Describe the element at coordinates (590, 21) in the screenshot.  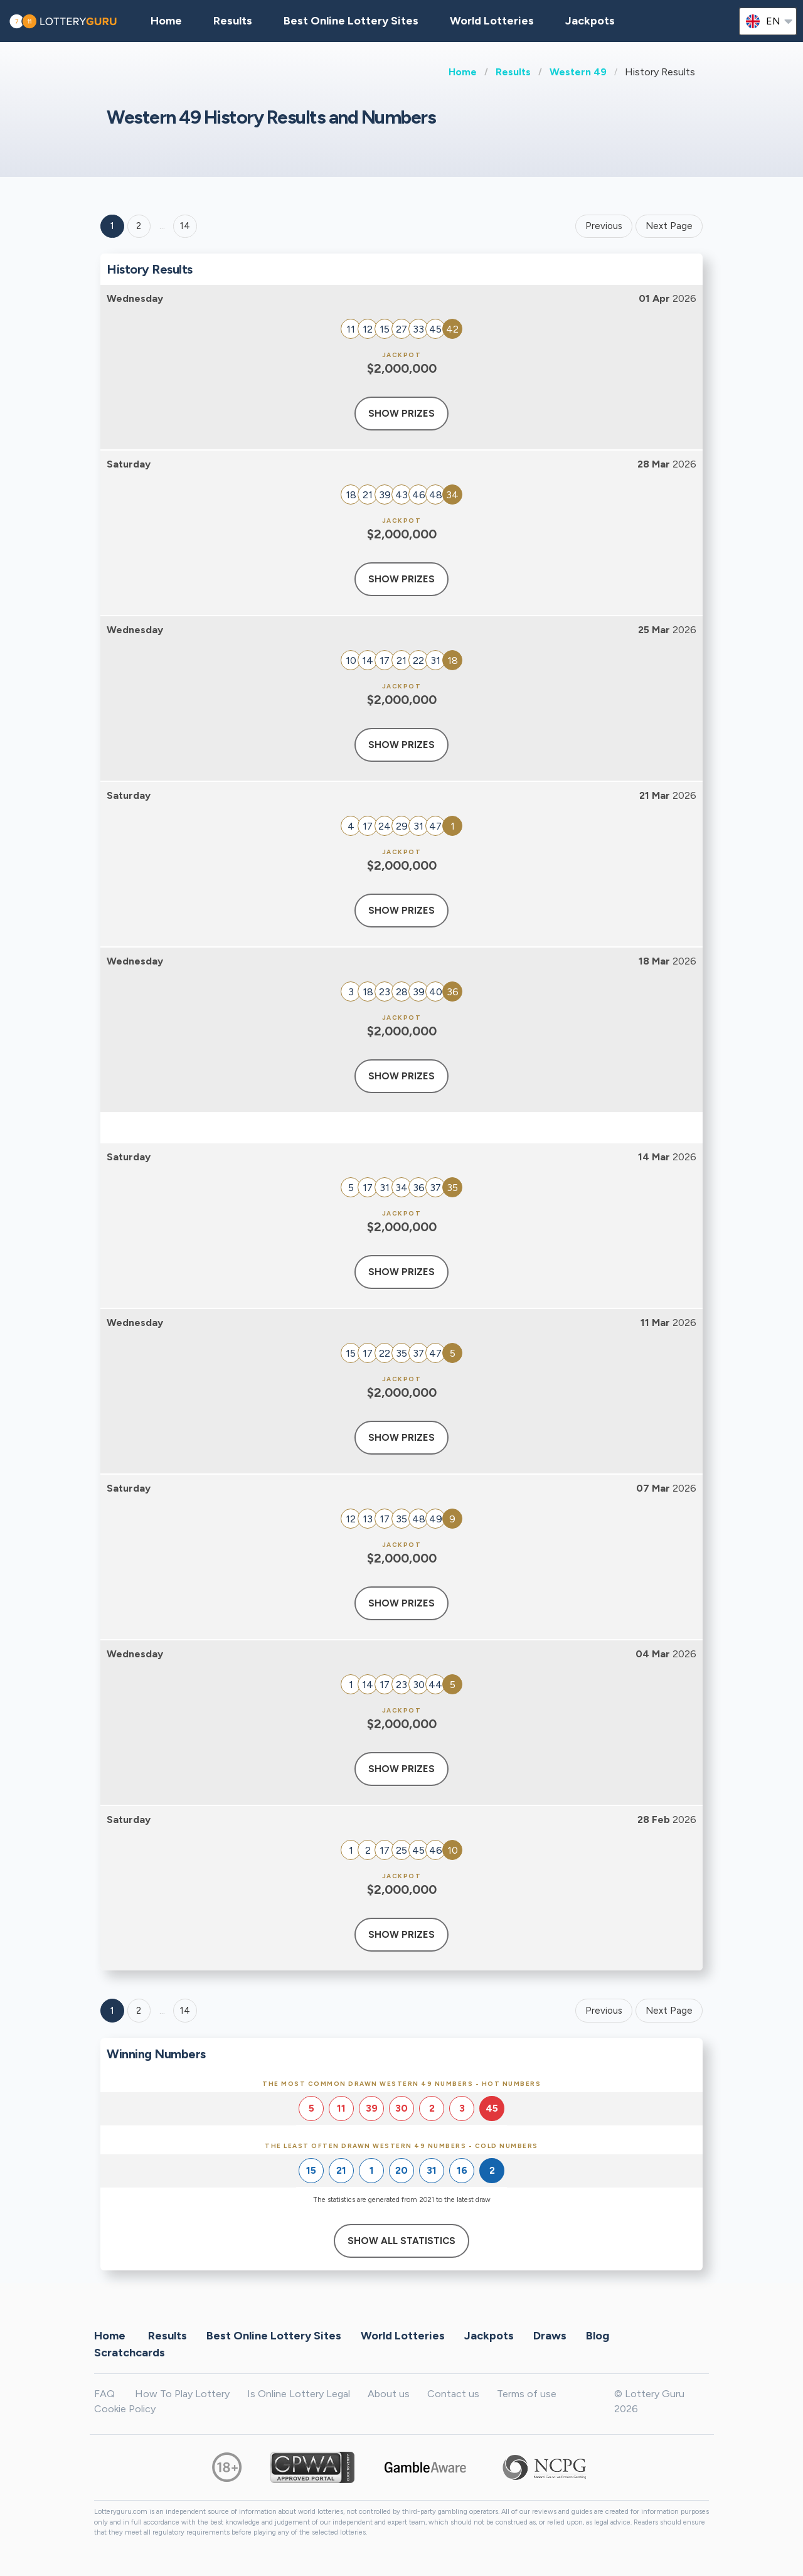
I see `Jackpots` at that location.